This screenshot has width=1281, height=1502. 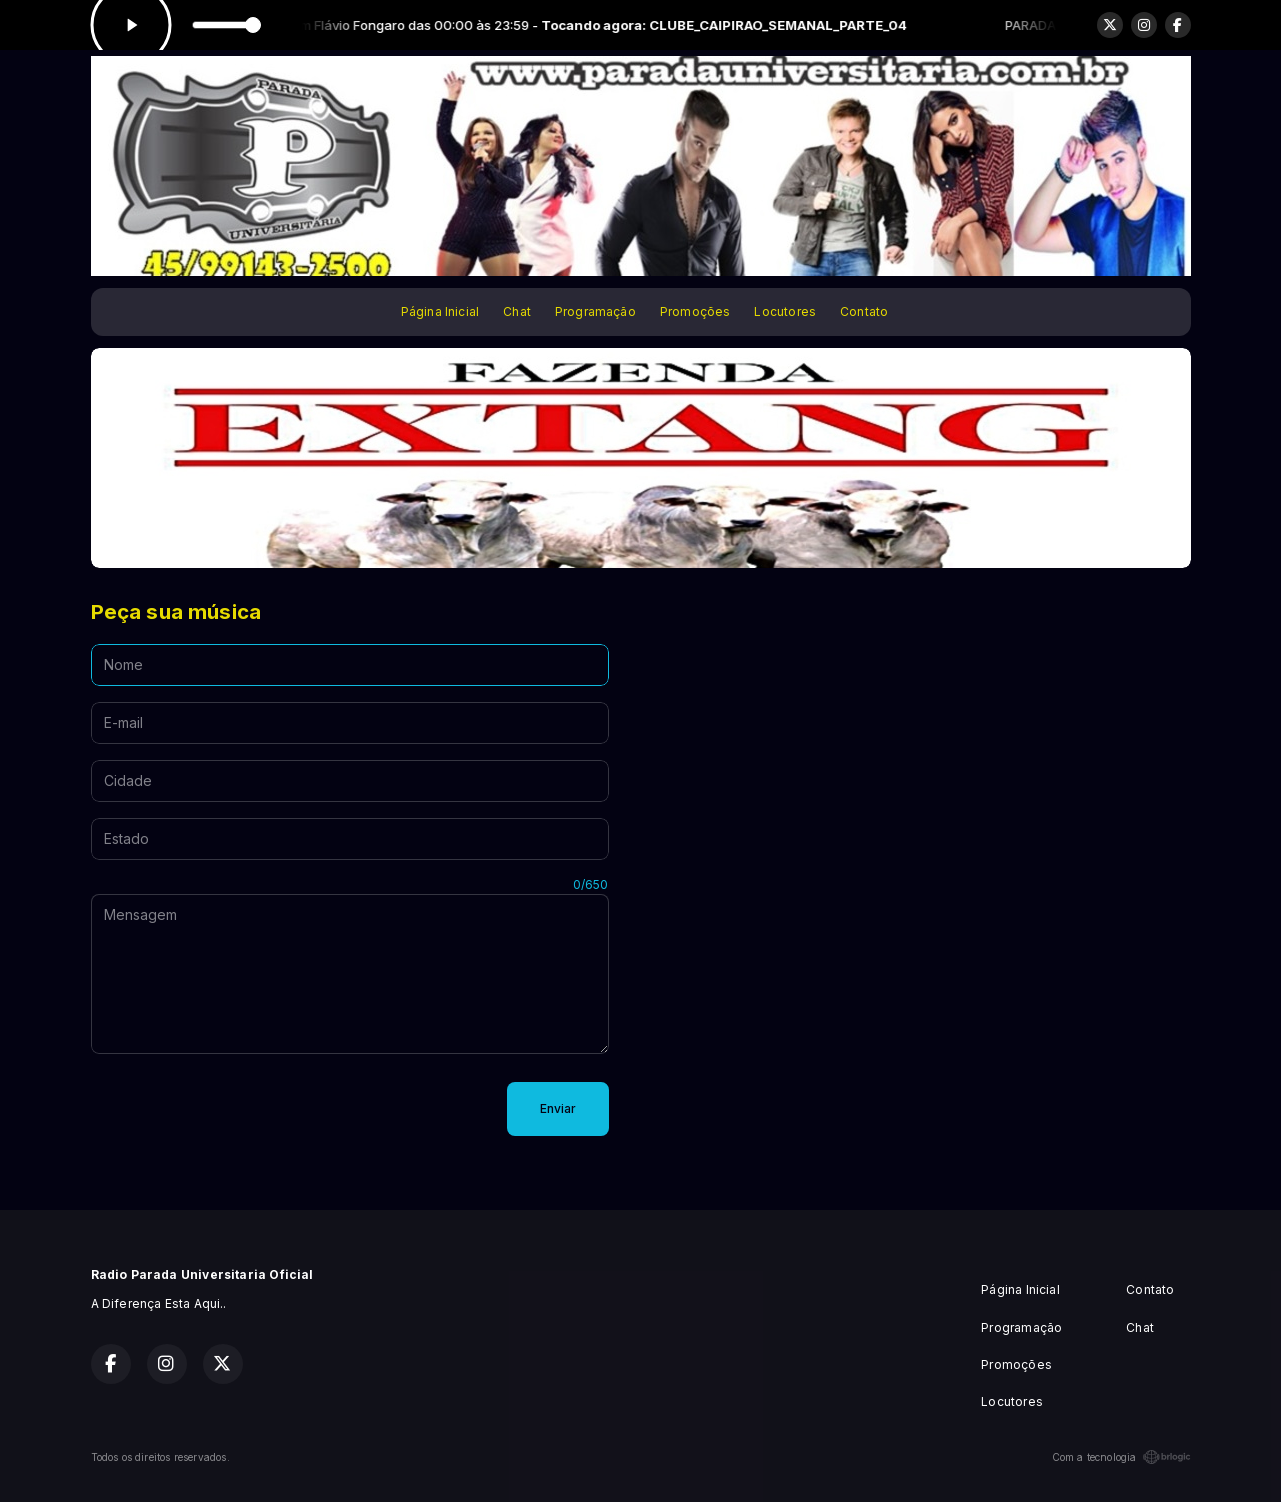 I want to click on Promoções, so click(x=695, y=311).